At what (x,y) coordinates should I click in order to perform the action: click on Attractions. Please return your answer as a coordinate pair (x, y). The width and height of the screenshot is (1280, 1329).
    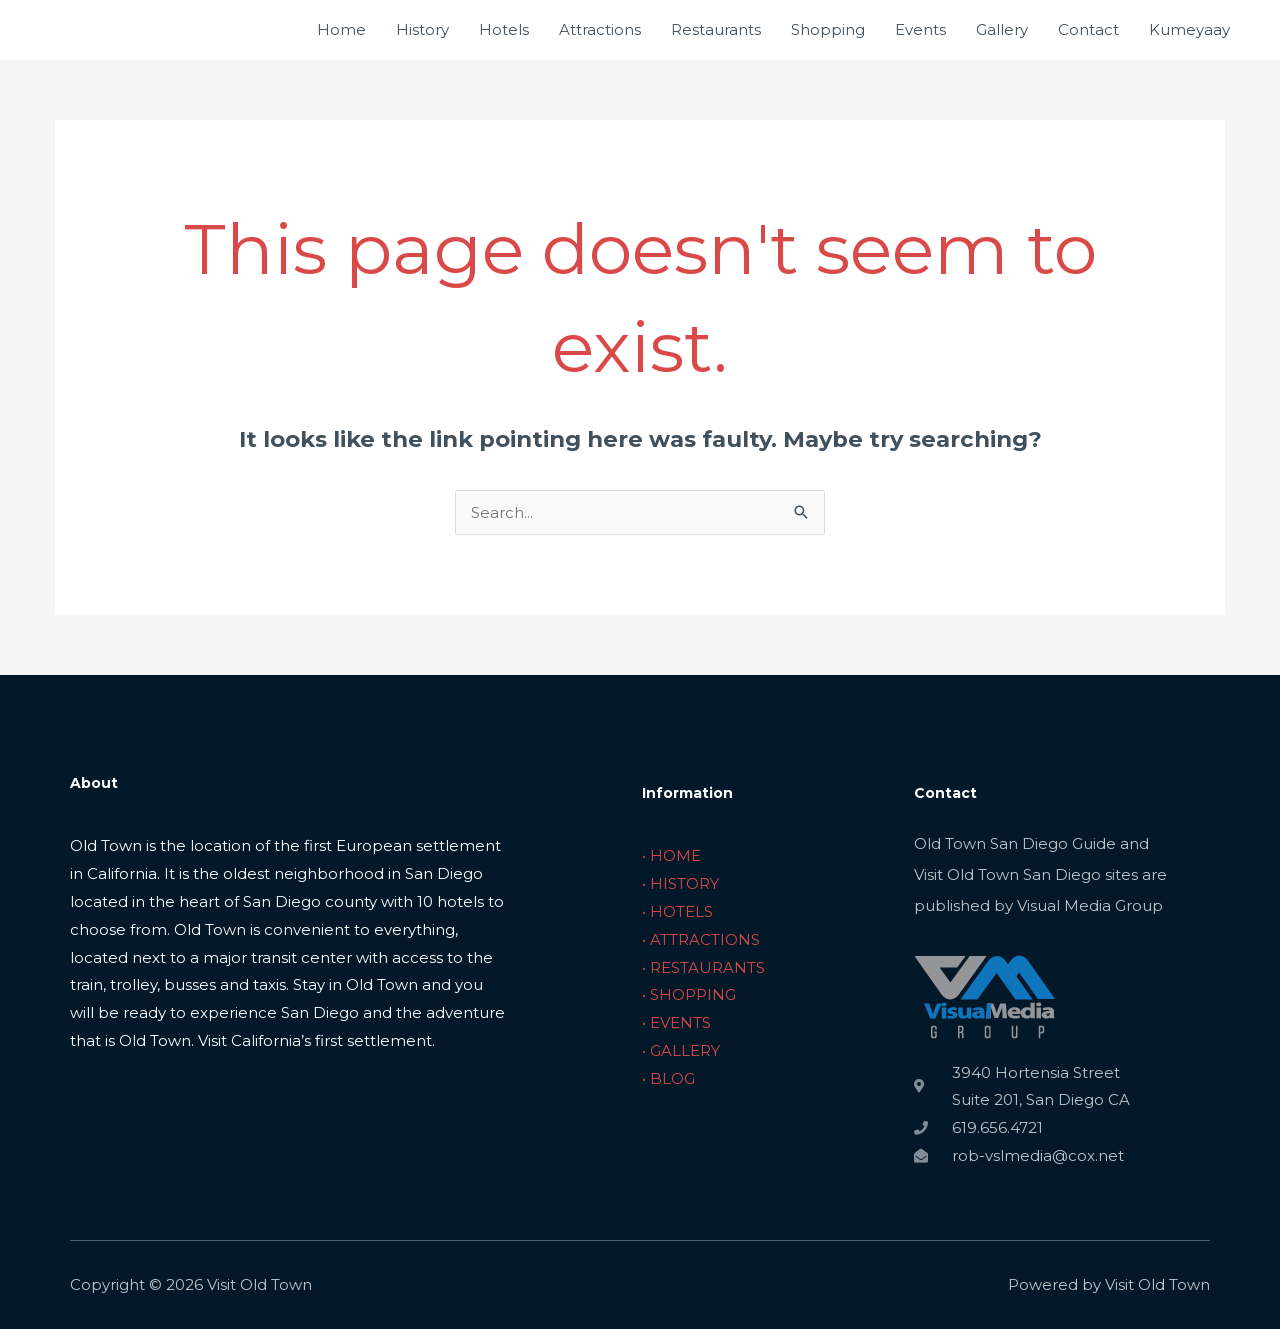
    Looking at the image, I should click on (600, 29).